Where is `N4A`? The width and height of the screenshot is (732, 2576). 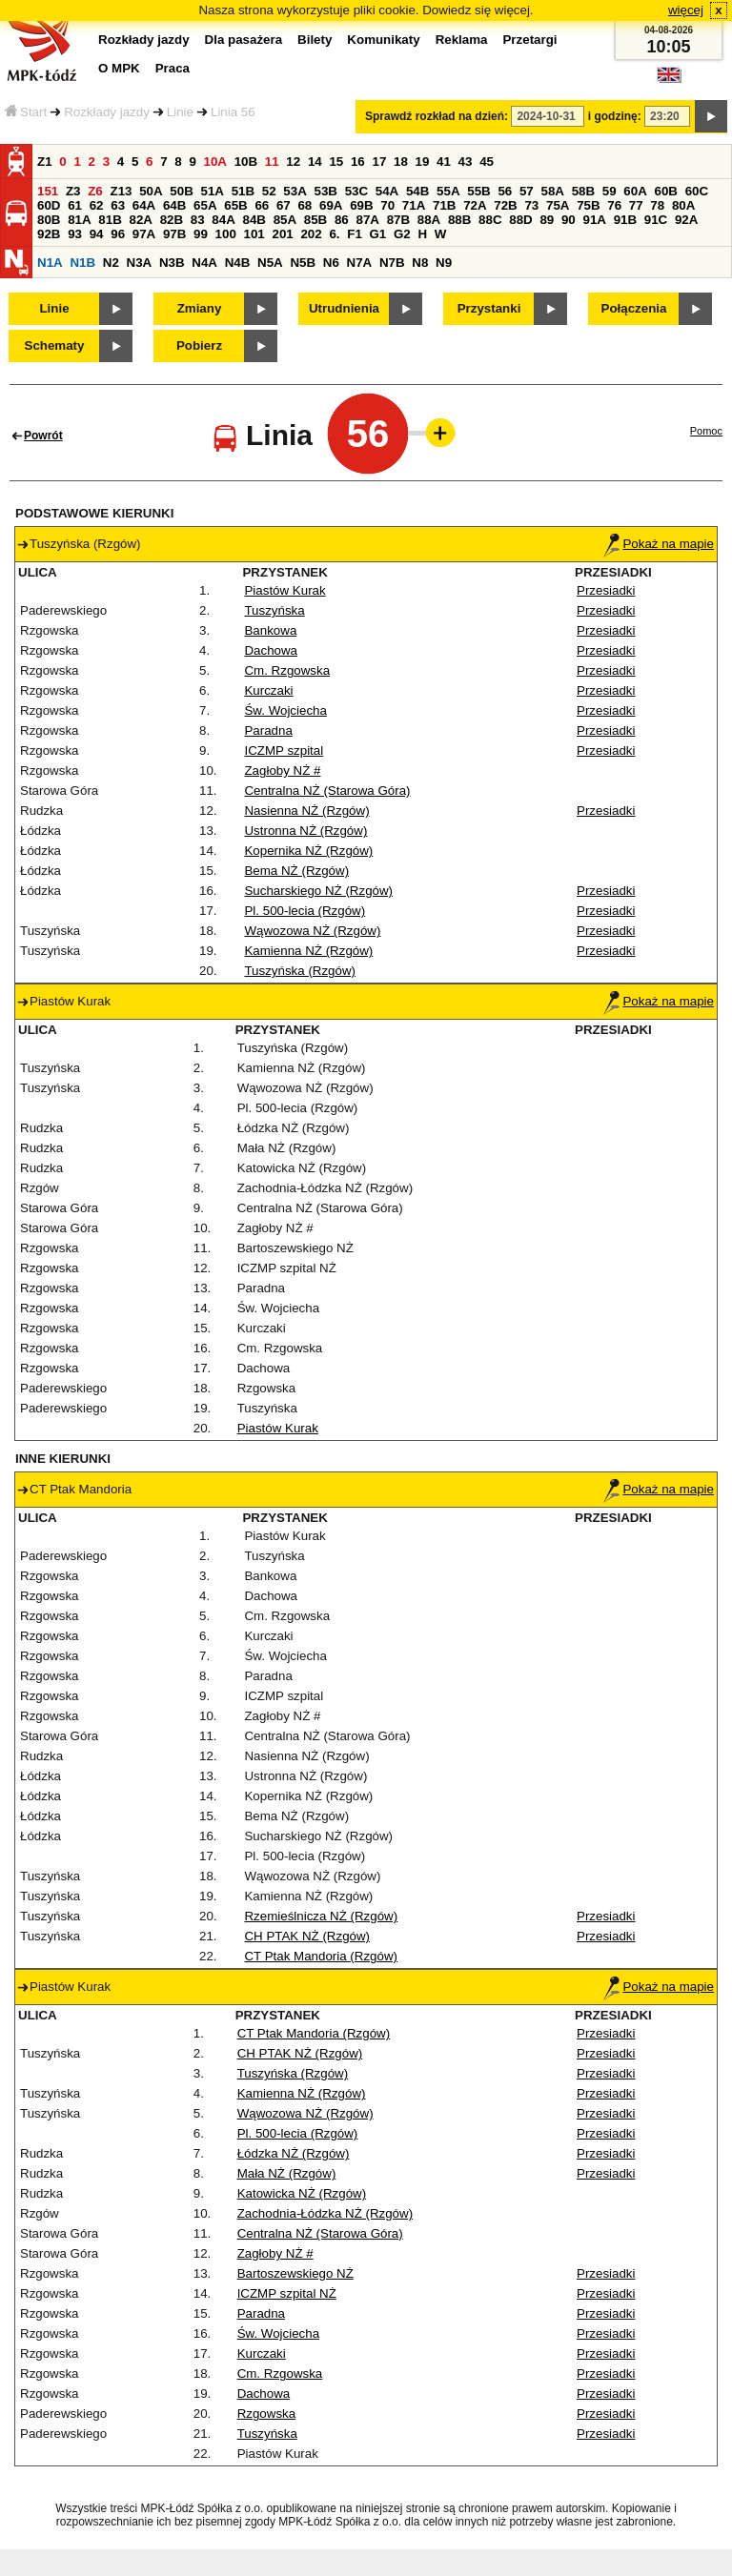
N4A is located at coordinates (204, 262).